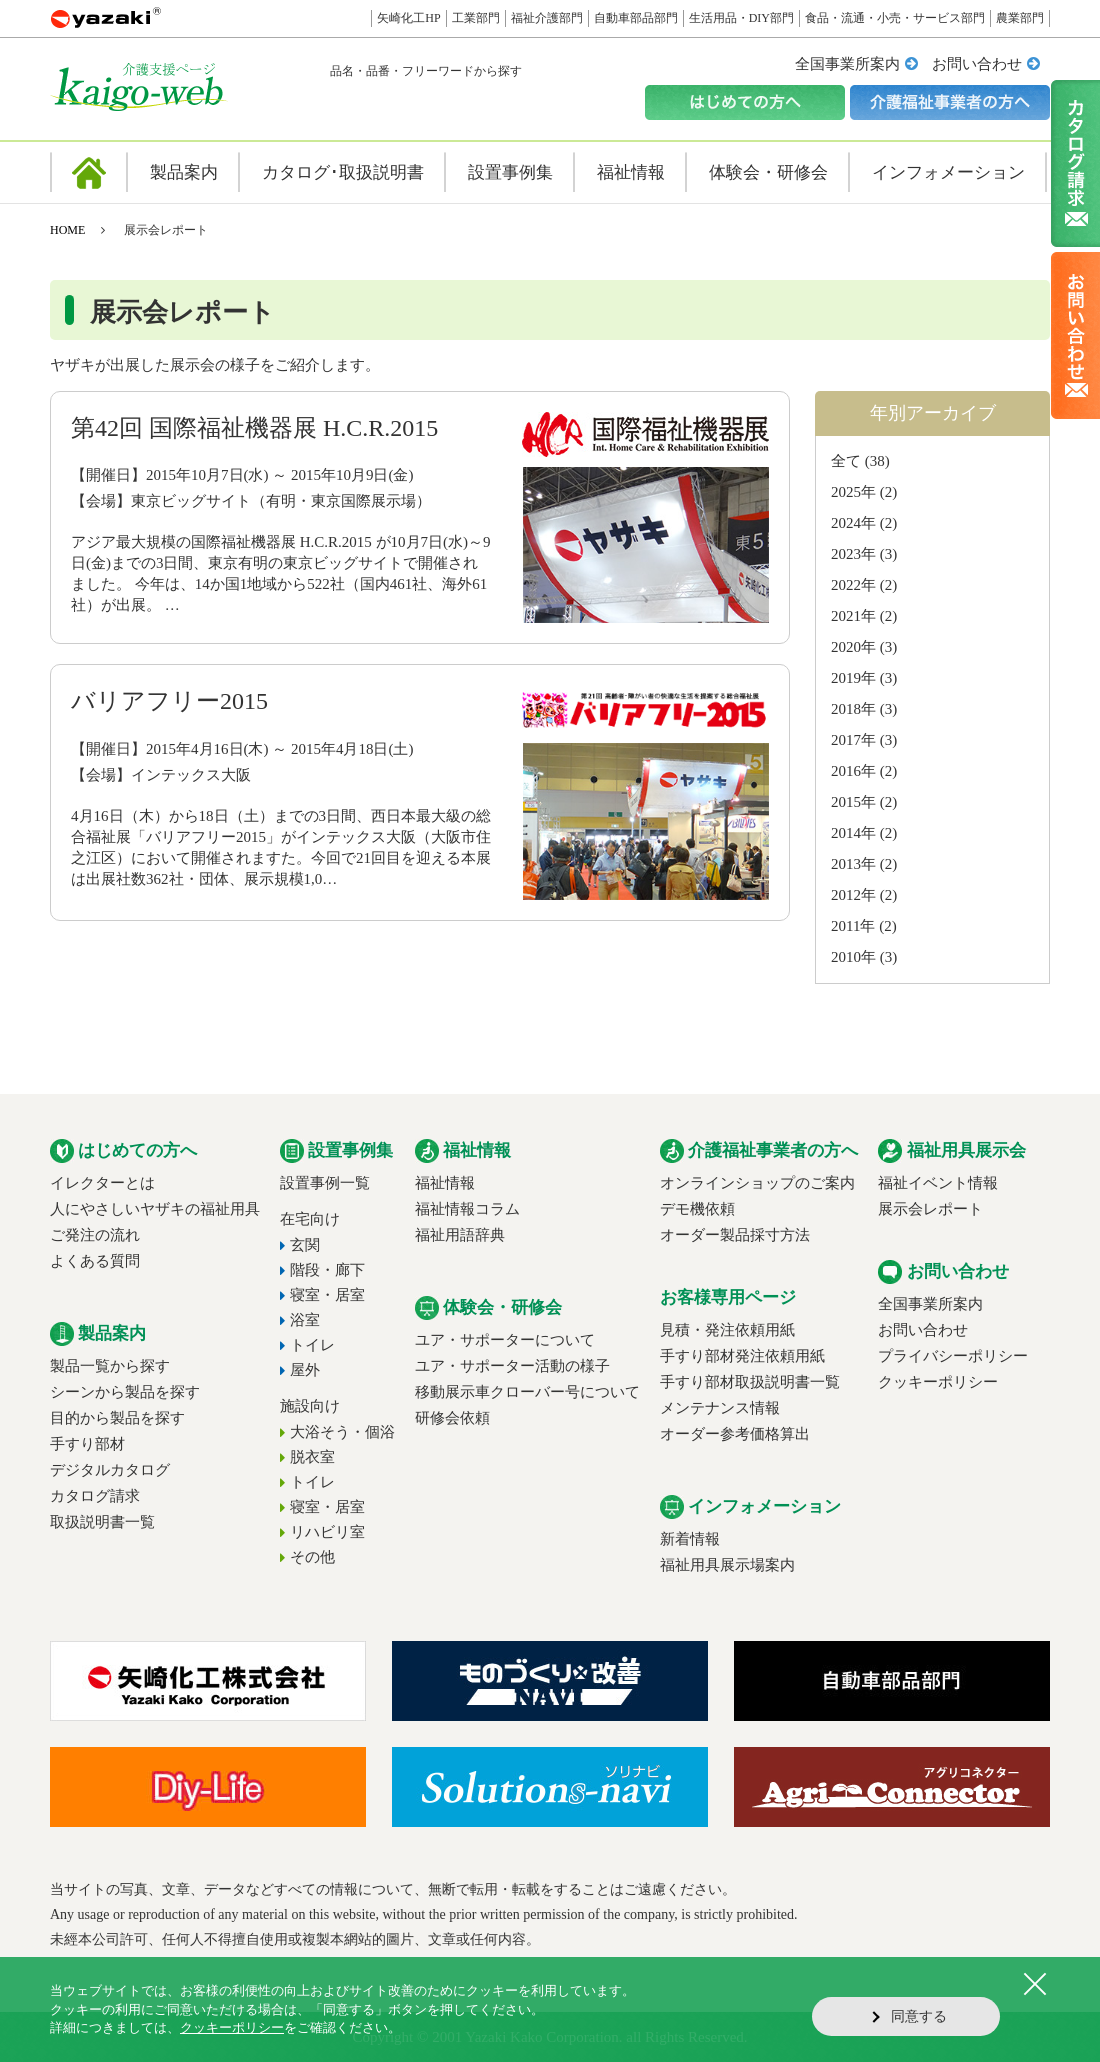  What do you see at coordinates (697, 1209) in the screenshot?
I see `デモ機依頼` at bounding box center [697, 1209].